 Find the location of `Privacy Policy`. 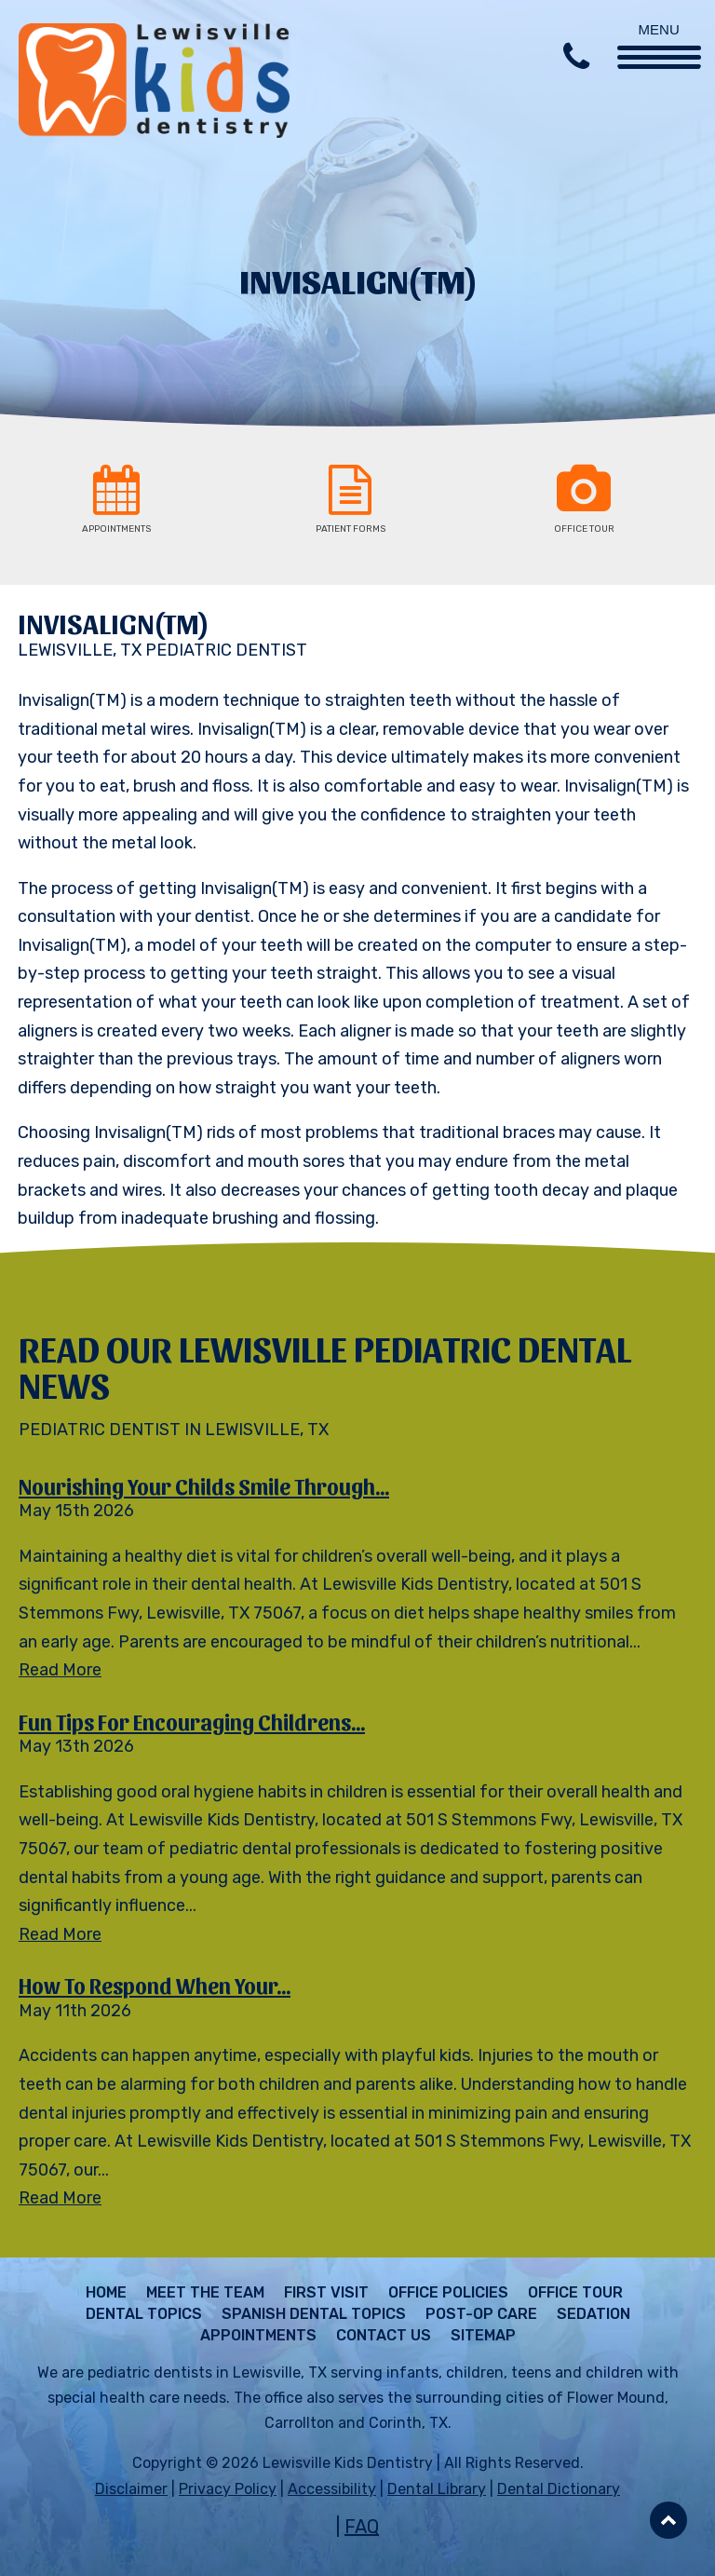

Privacy Policy is located at coordinates (228, 2489).